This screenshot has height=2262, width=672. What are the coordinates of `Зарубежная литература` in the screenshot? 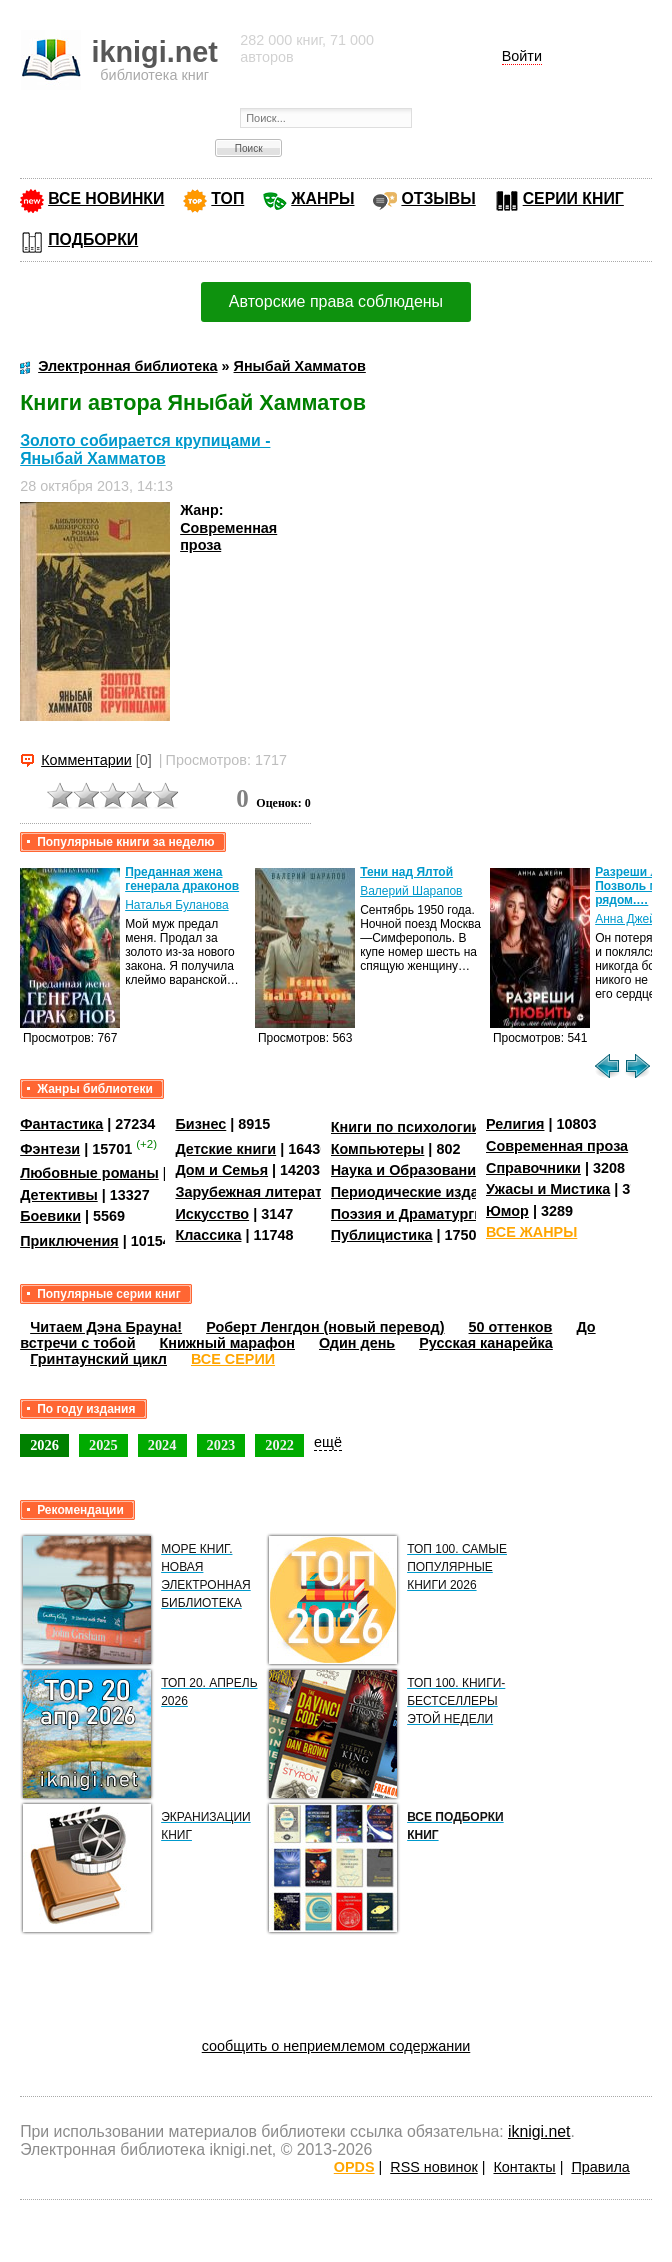 It's located at (260, 1192).